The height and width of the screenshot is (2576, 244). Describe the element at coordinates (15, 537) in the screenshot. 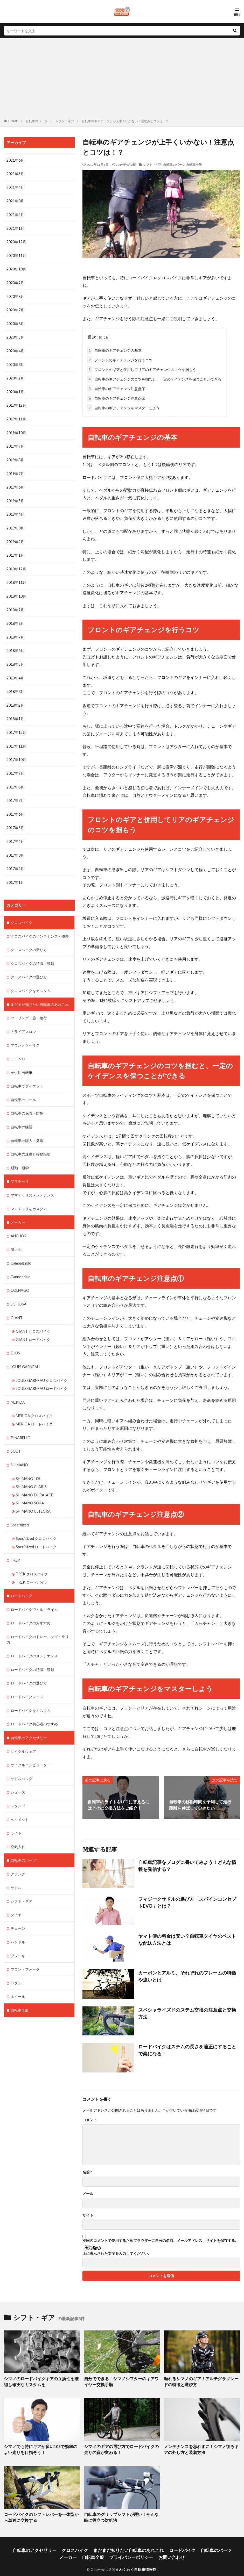

I see `2019年2月` at that location.